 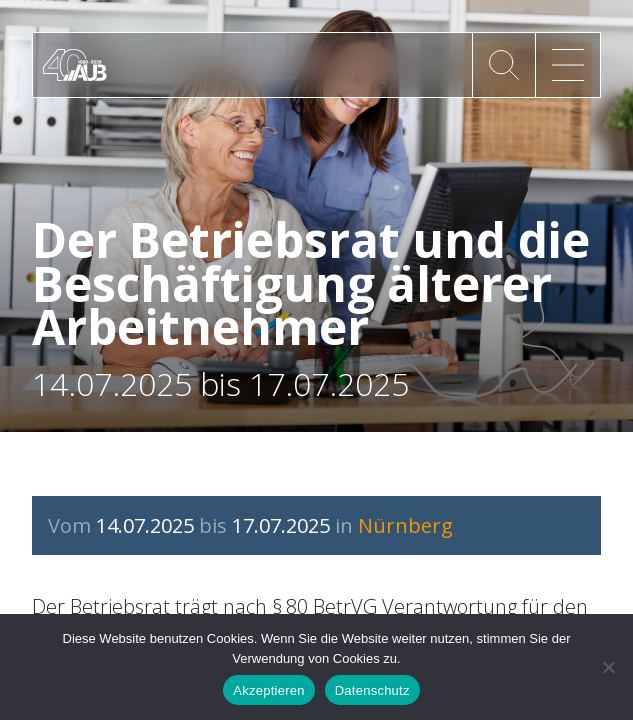 What do you see at coordinates (268, 690) in the screenshot?
I see `Akzeptieren` at bounding box center [268, 690].